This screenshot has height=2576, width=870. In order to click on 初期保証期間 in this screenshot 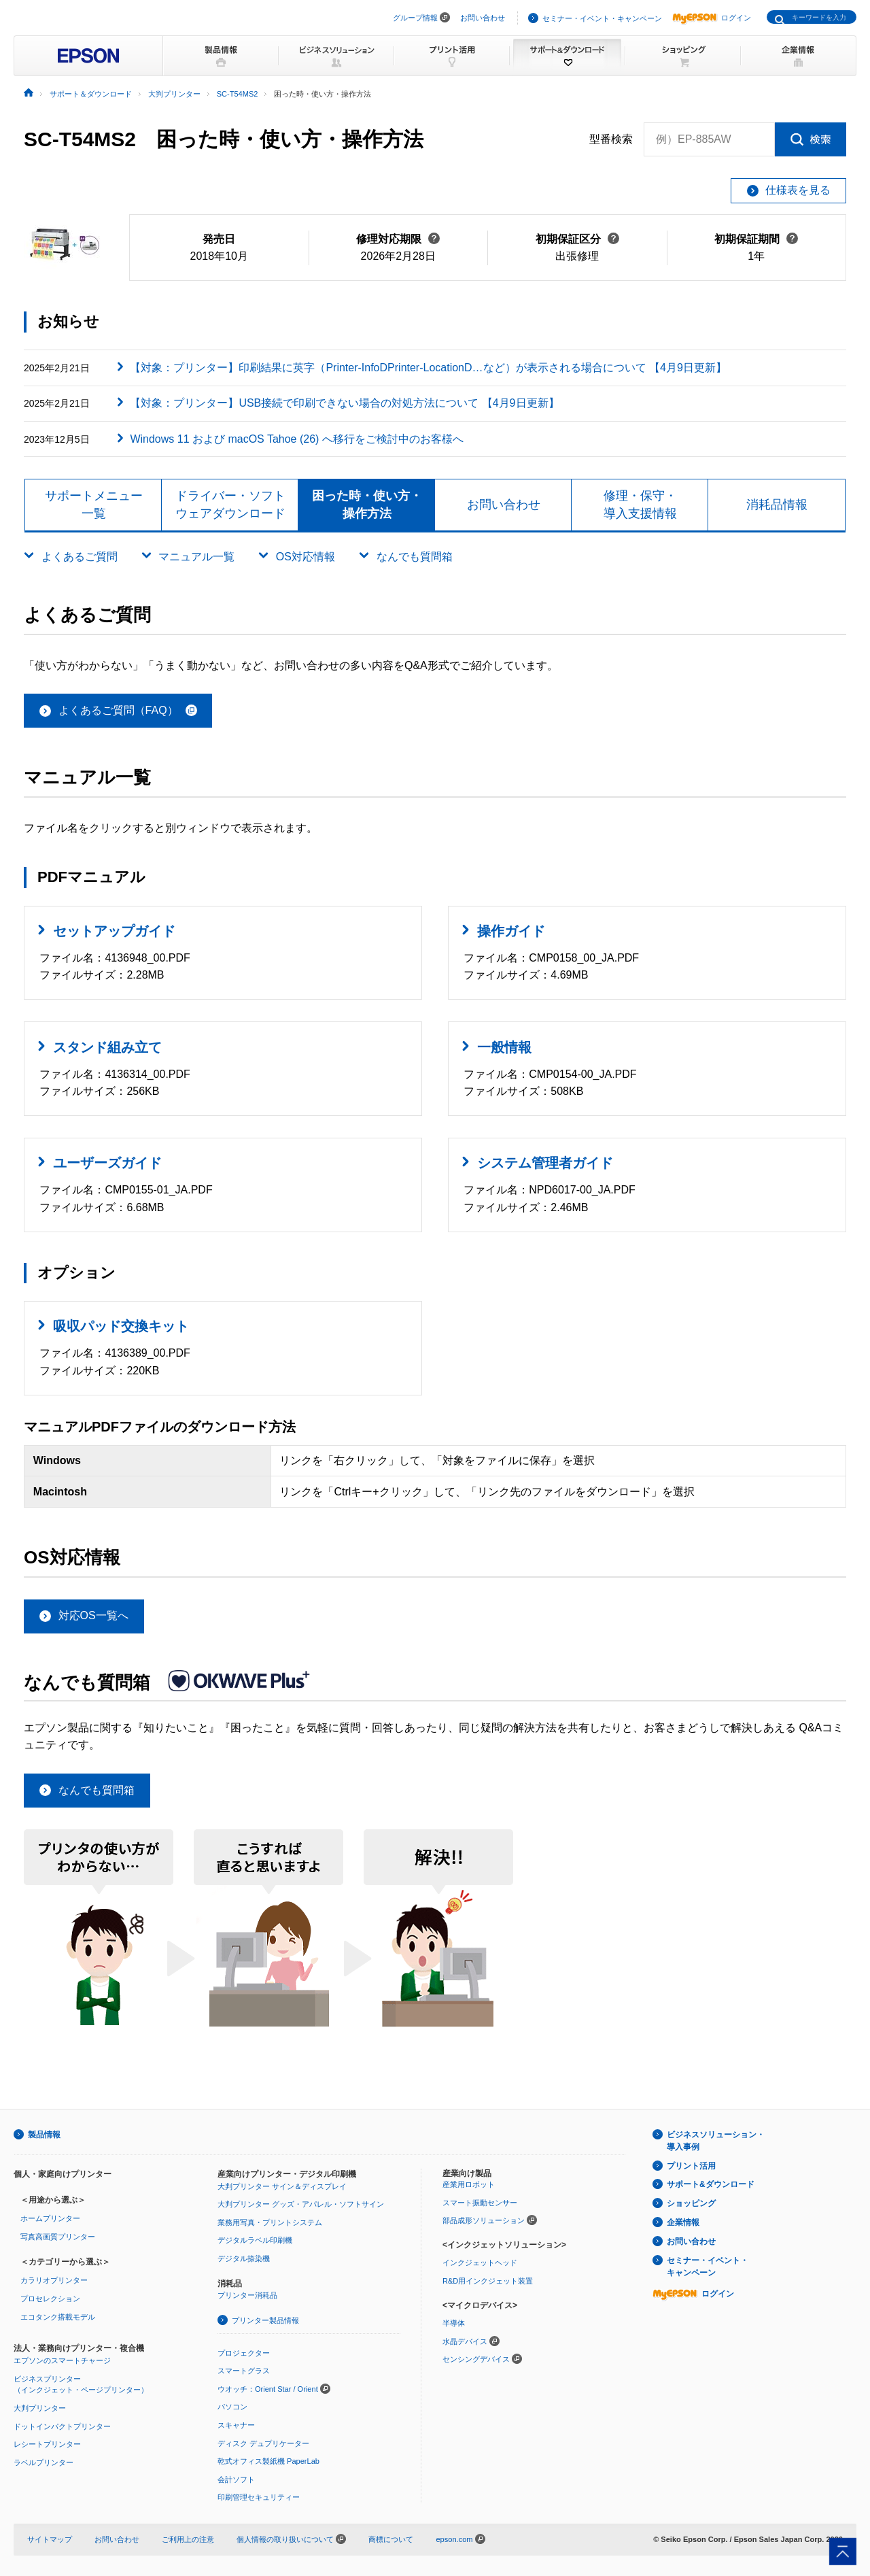, I will do `click(756, 239)`.